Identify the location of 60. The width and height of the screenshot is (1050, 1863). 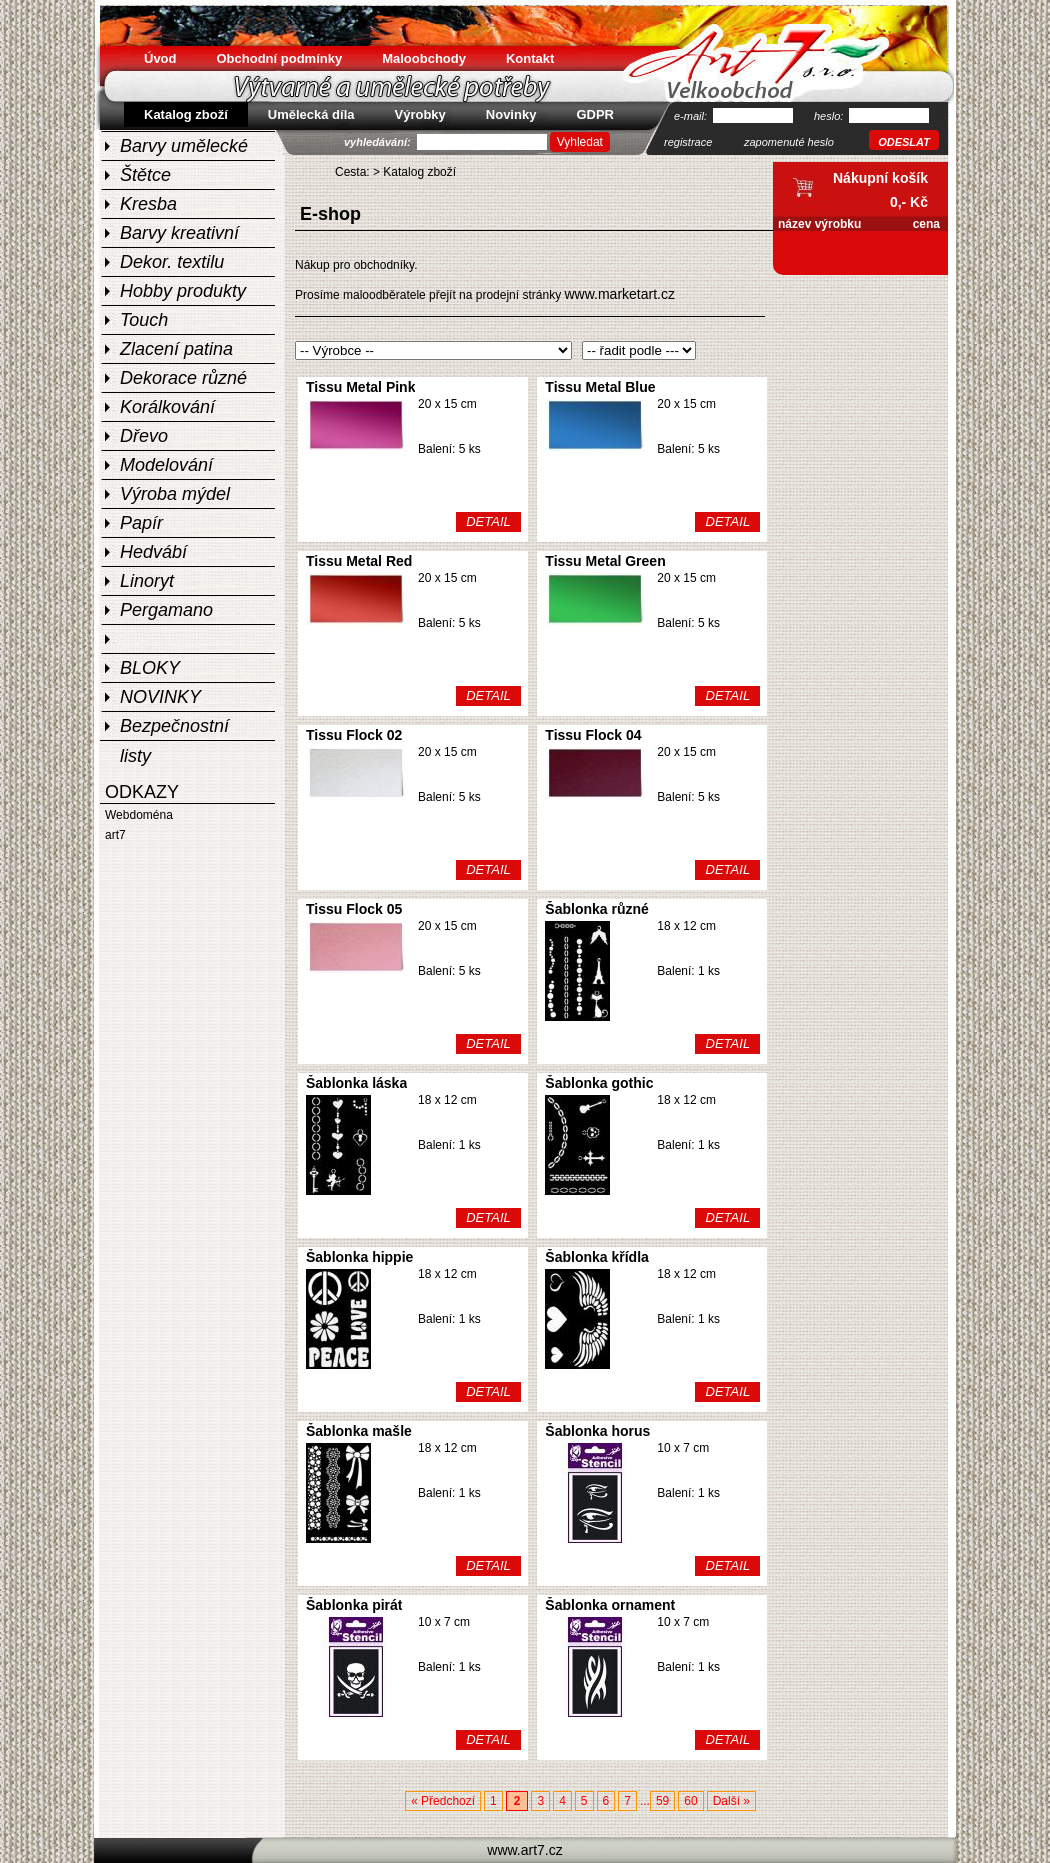
(690, 1801).